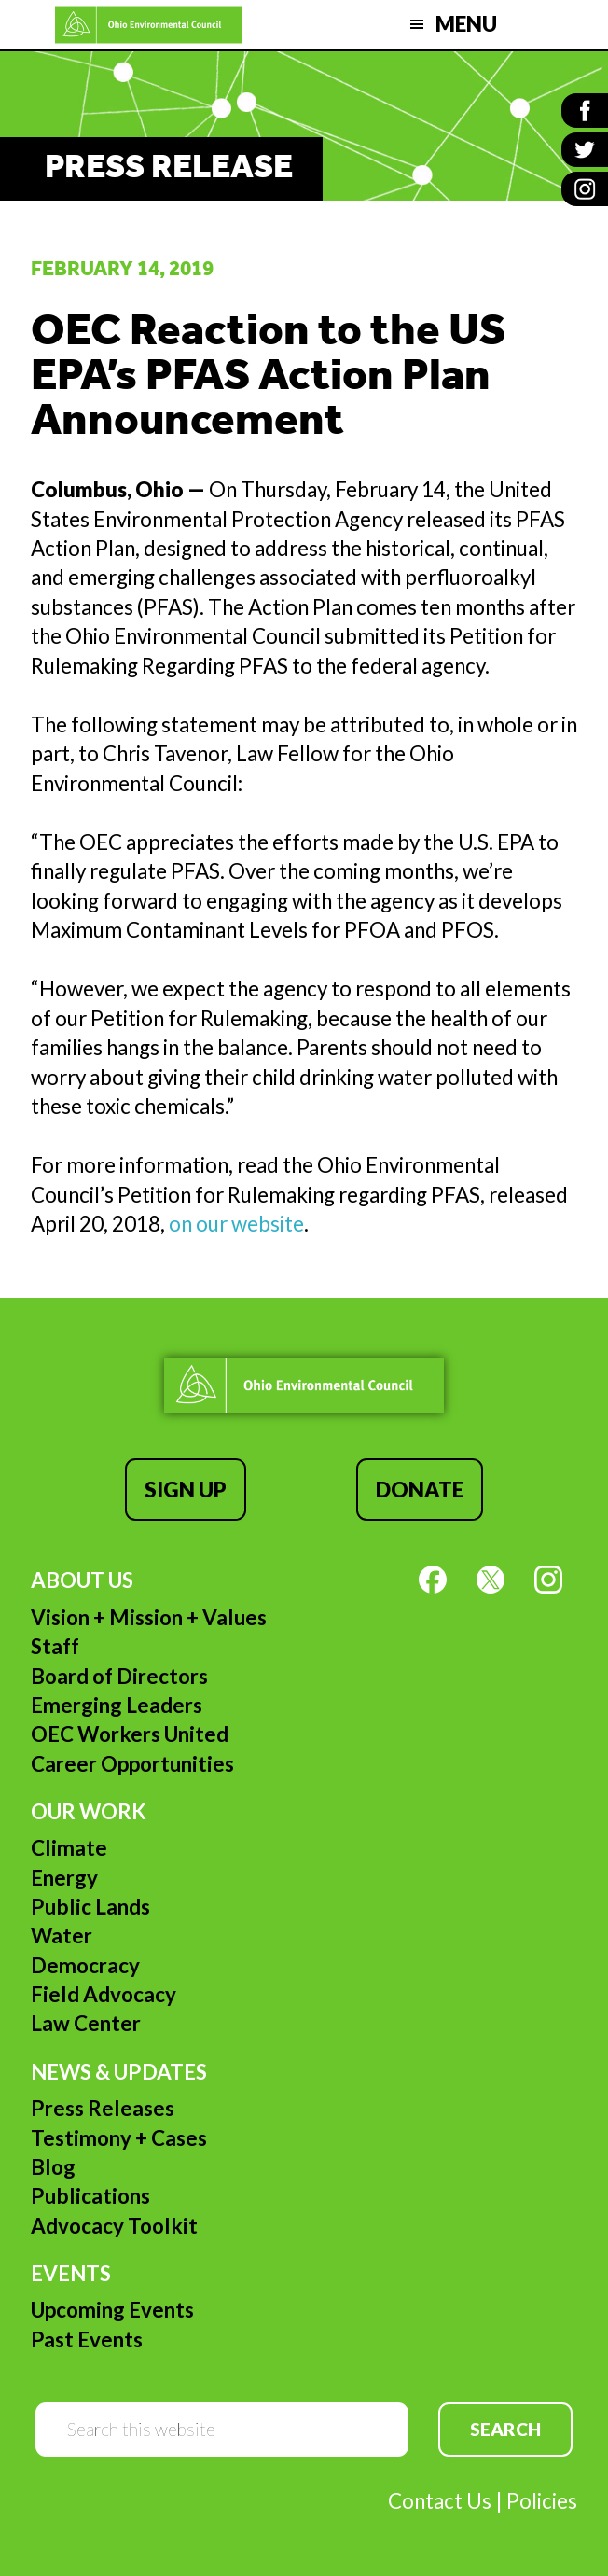 This screenshot has height=2576, width=608. I want to click on Energy, so click(64, 1877).